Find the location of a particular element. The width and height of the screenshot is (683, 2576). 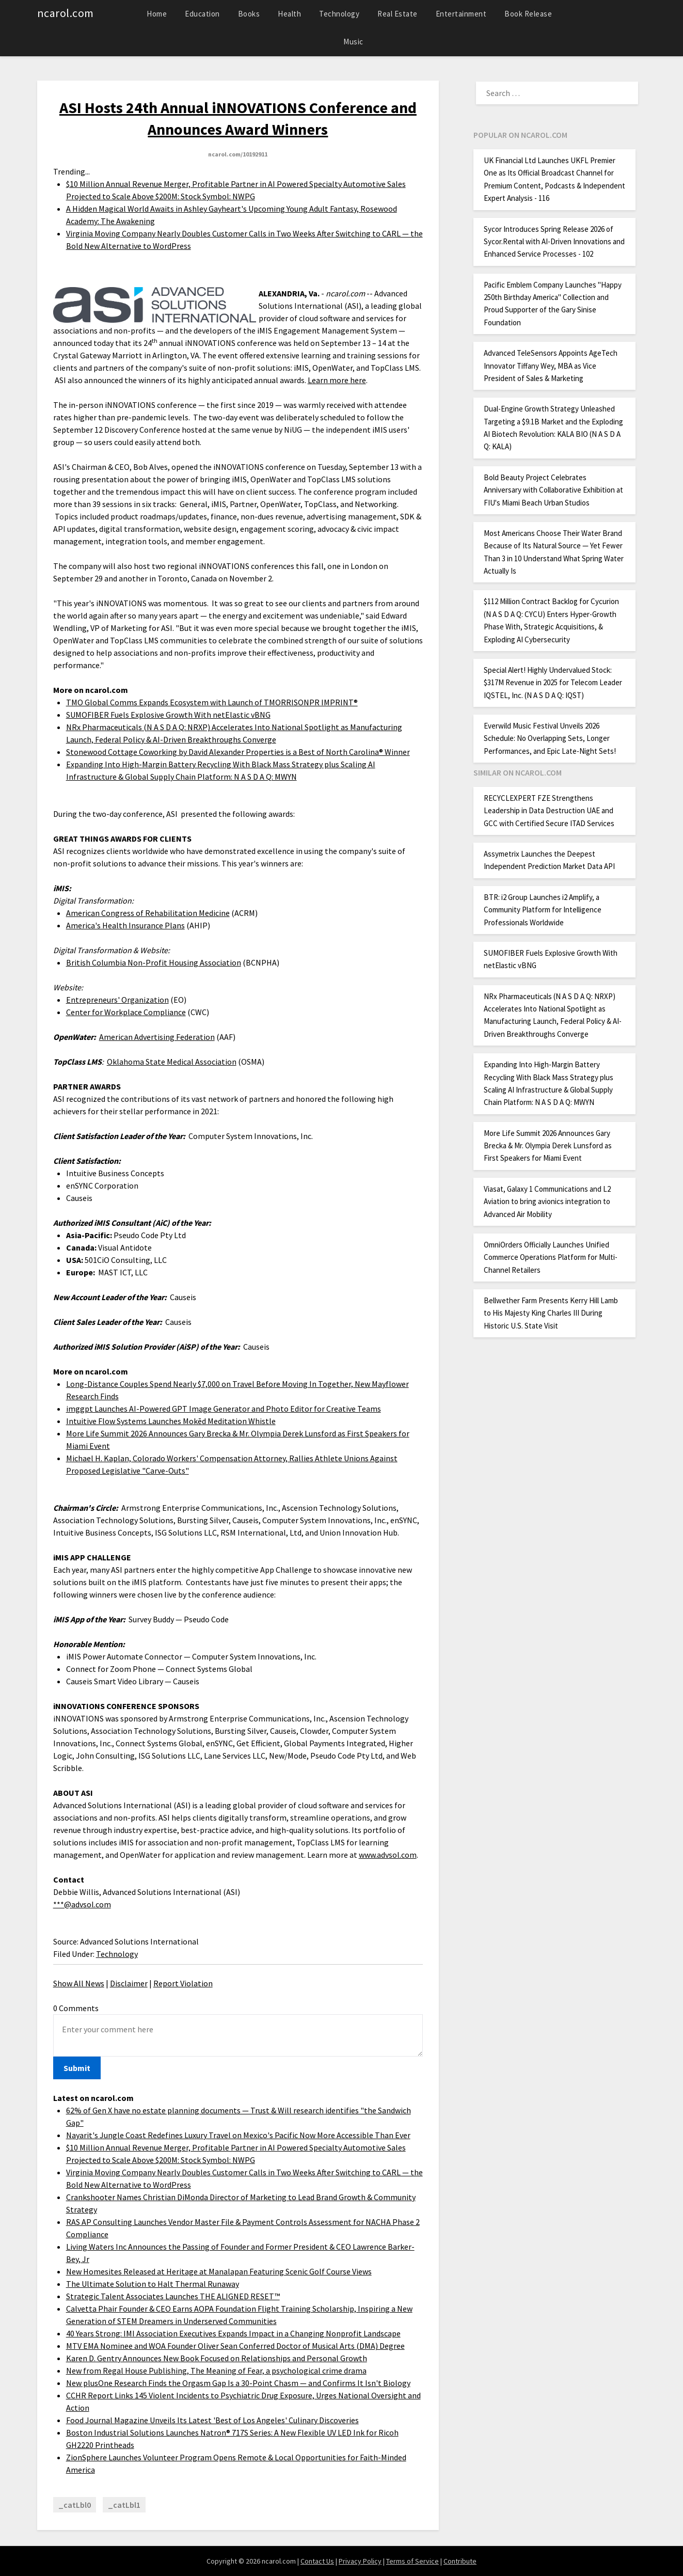

More Life Summit 2026 Announces Gary Brecka & Mr. Olympia Derek Lunsford as First Speakers for Miami Event is located at coordinates (548, 1145).